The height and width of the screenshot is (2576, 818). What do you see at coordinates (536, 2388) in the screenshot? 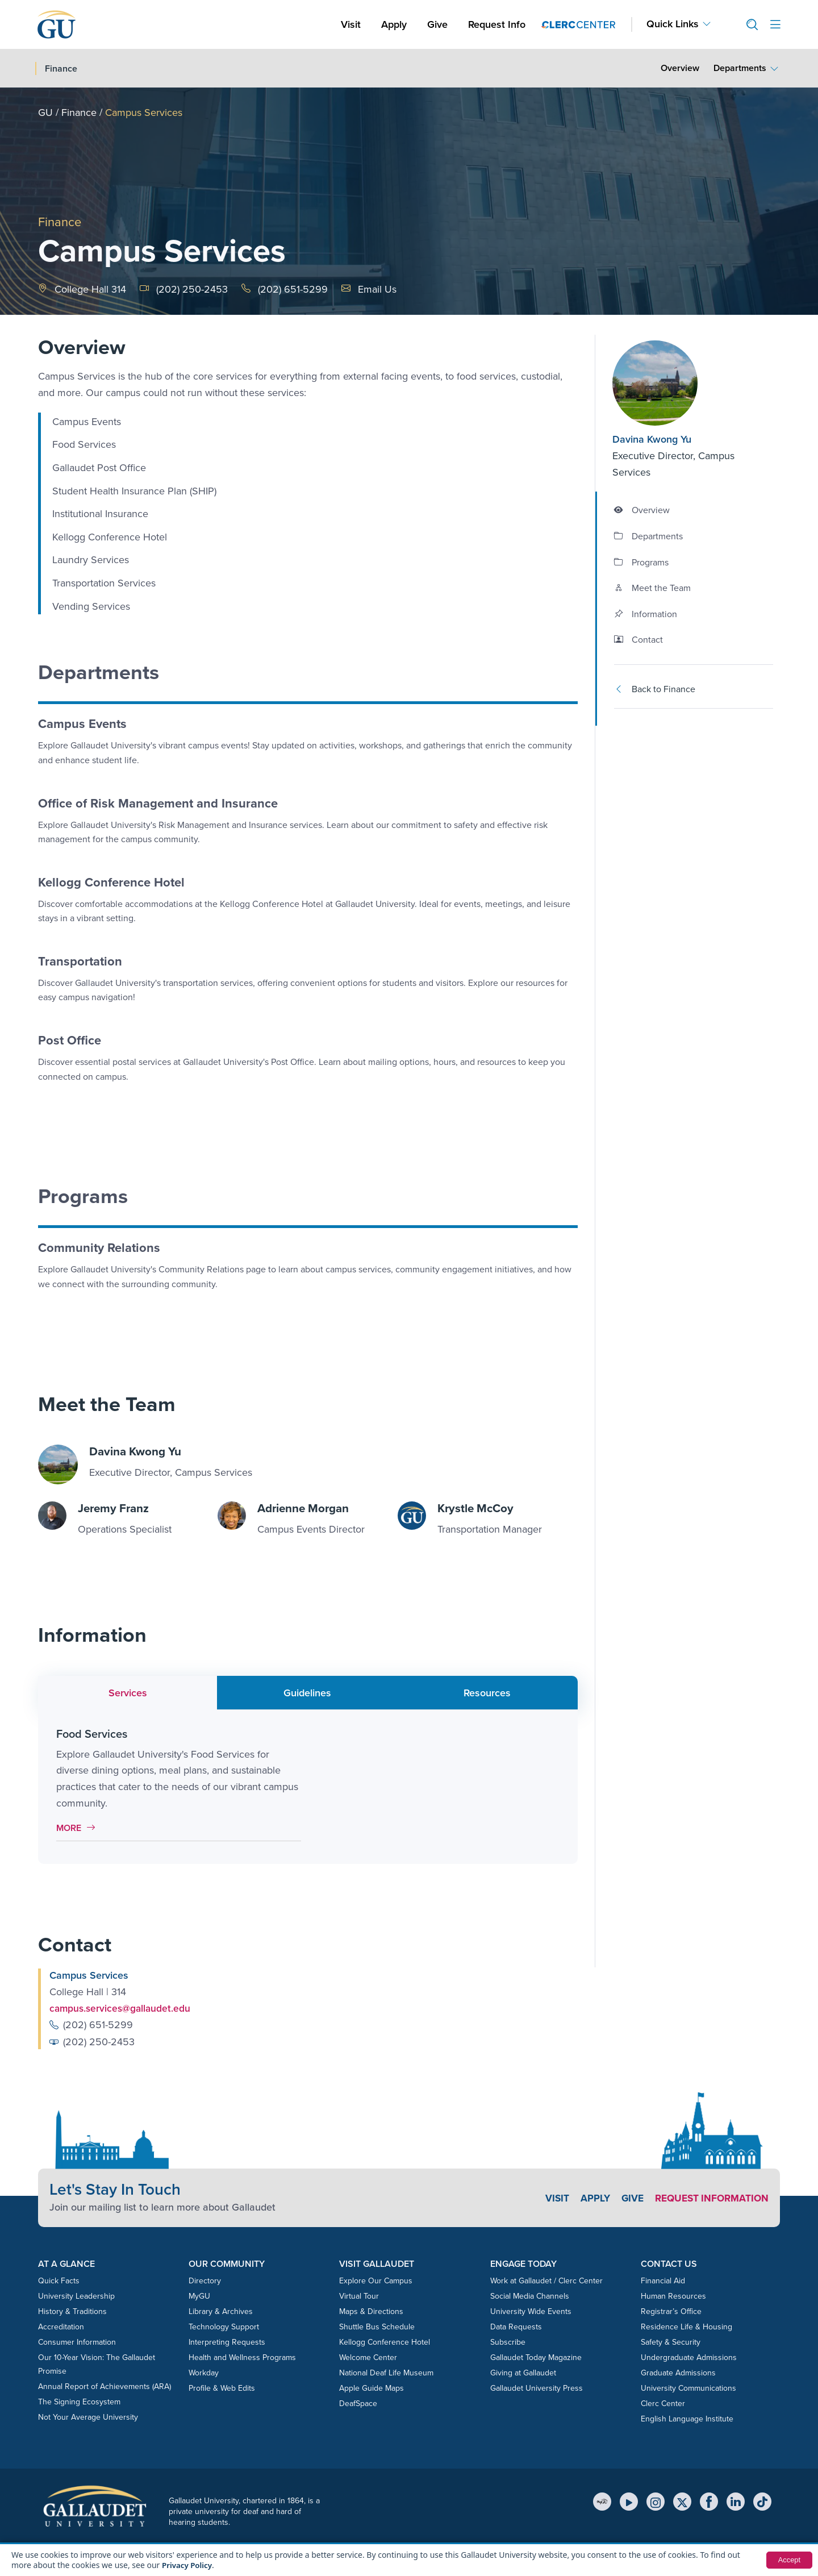
I see `Gallaudet University Press` at bounding box center [536, 2388].